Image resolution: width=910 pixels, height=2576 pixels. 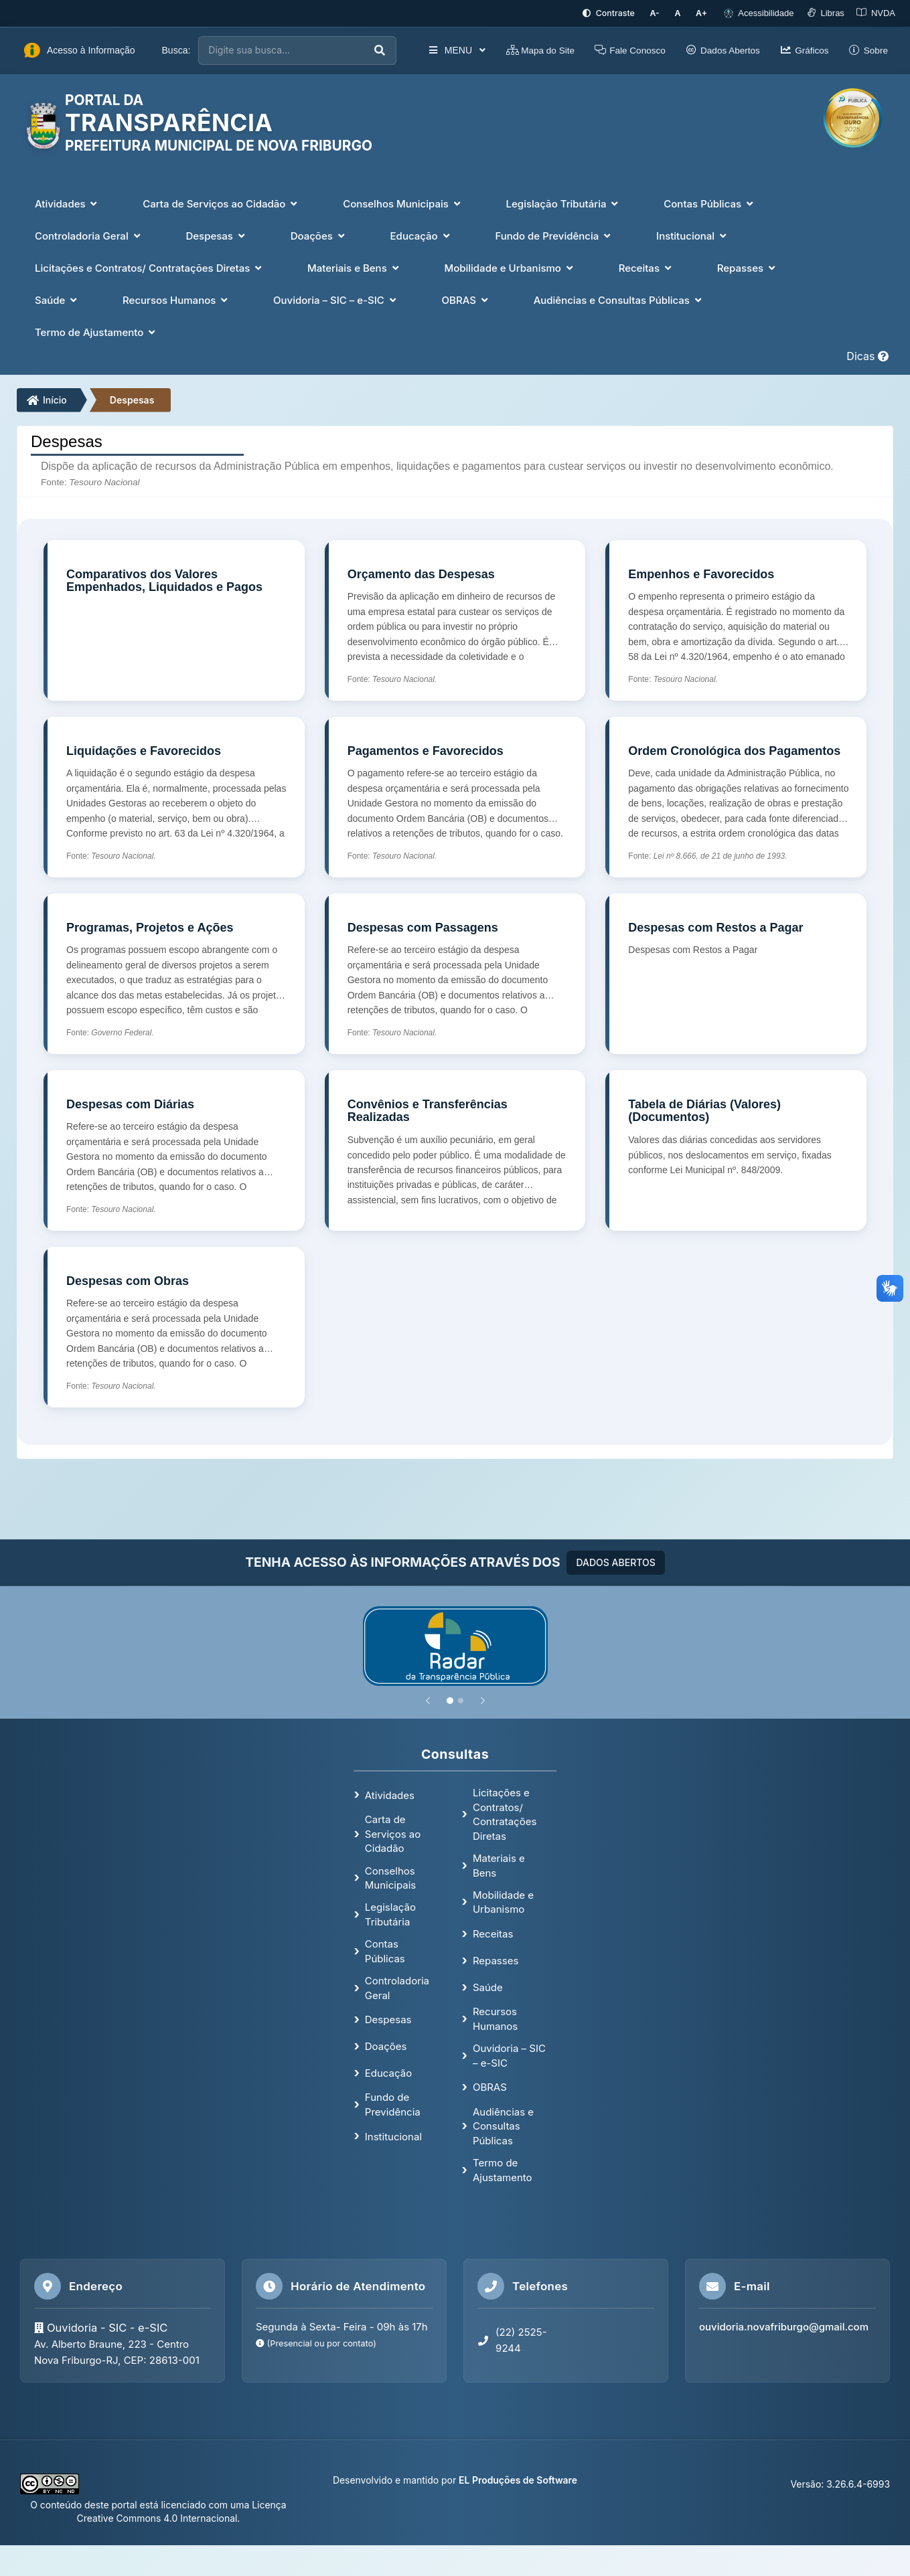 What do you see at coordinates (509, 266) in the screenshot?
I see `Mobilidade e Urbanismo [button]` at bounding box center [509, 266].